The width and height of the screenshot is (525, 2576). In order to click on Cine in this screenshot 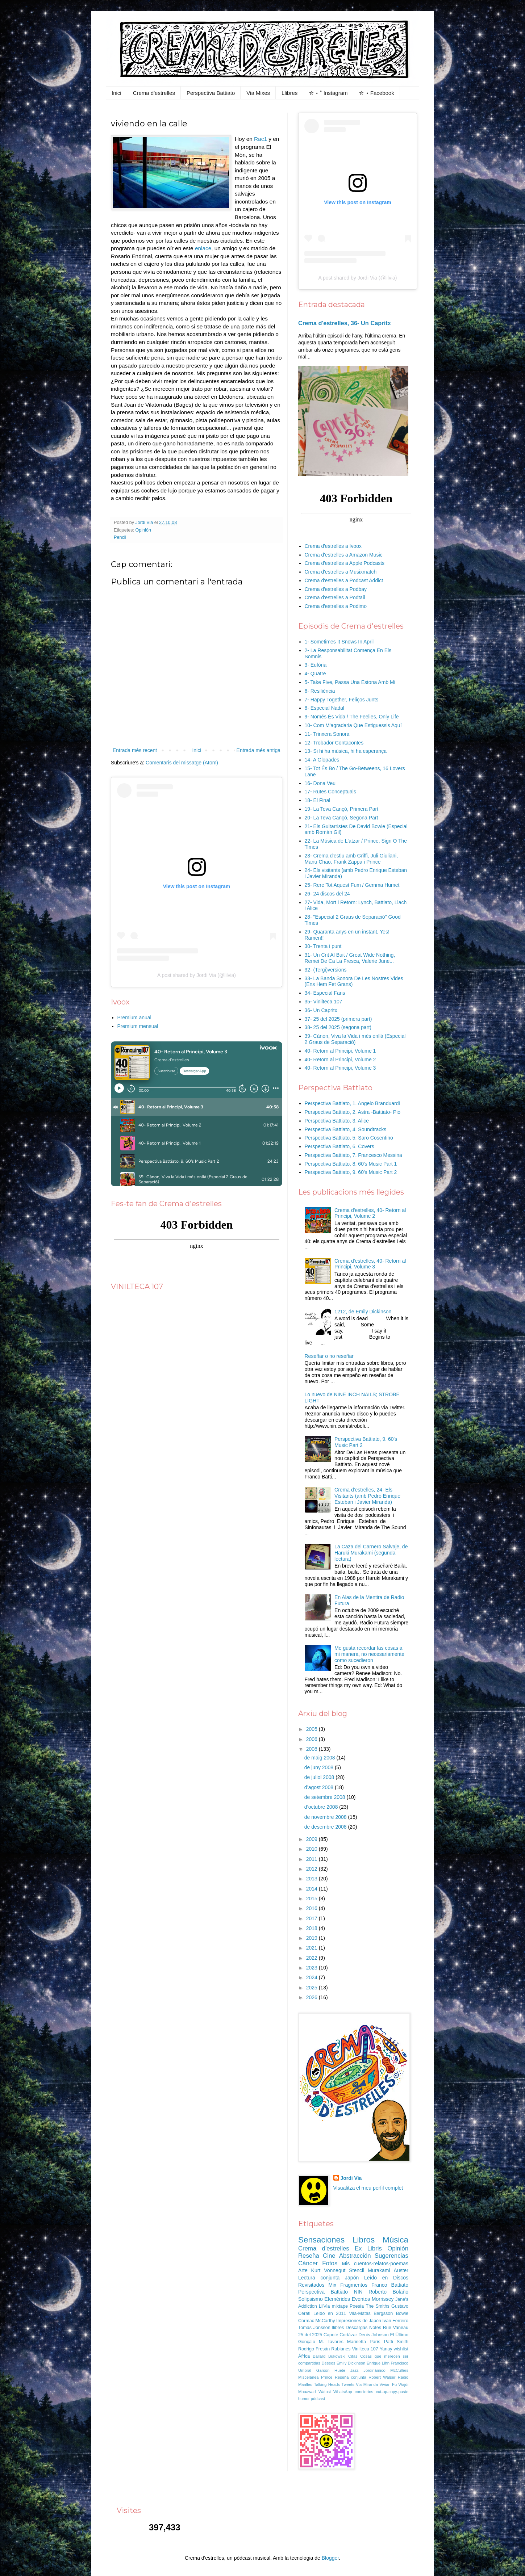, I will do `click(329, 2255)`.